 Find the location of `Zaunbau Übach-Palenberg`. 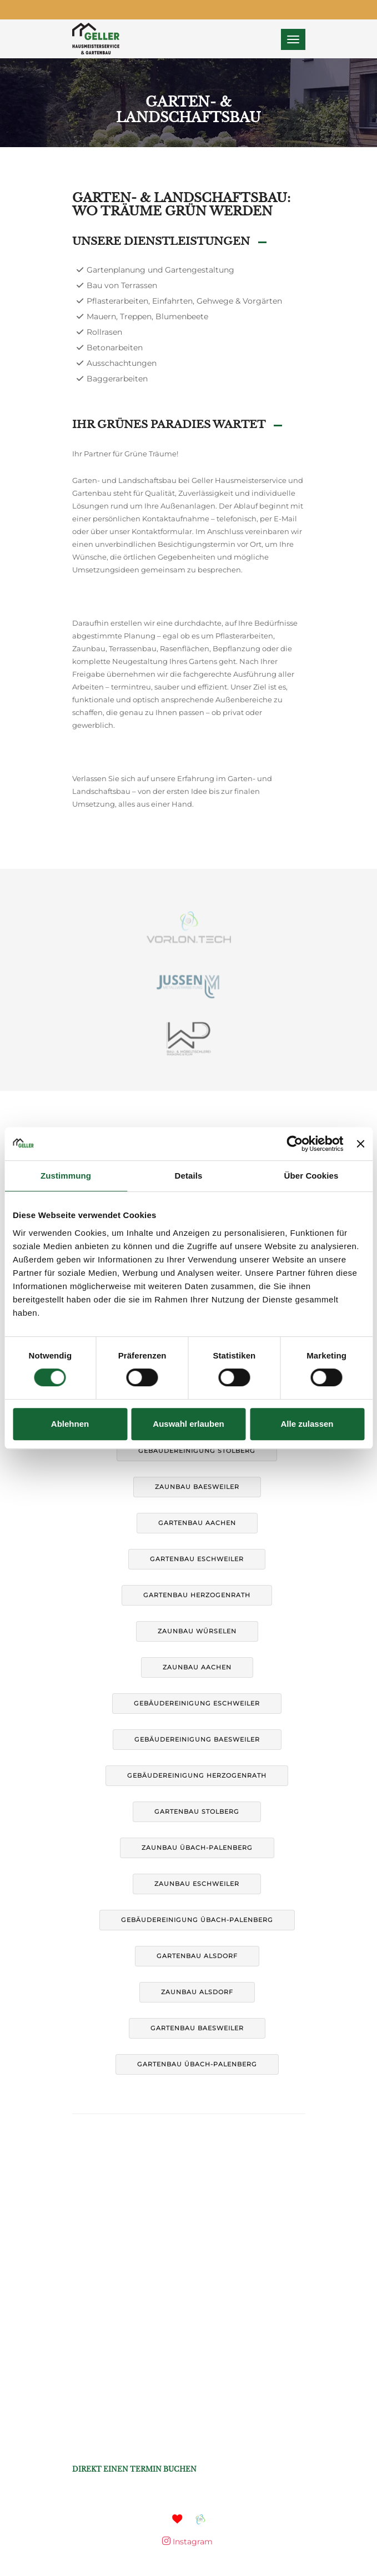

Zaunbau Übach-Palenberg is located at coordinates (197, 1848).